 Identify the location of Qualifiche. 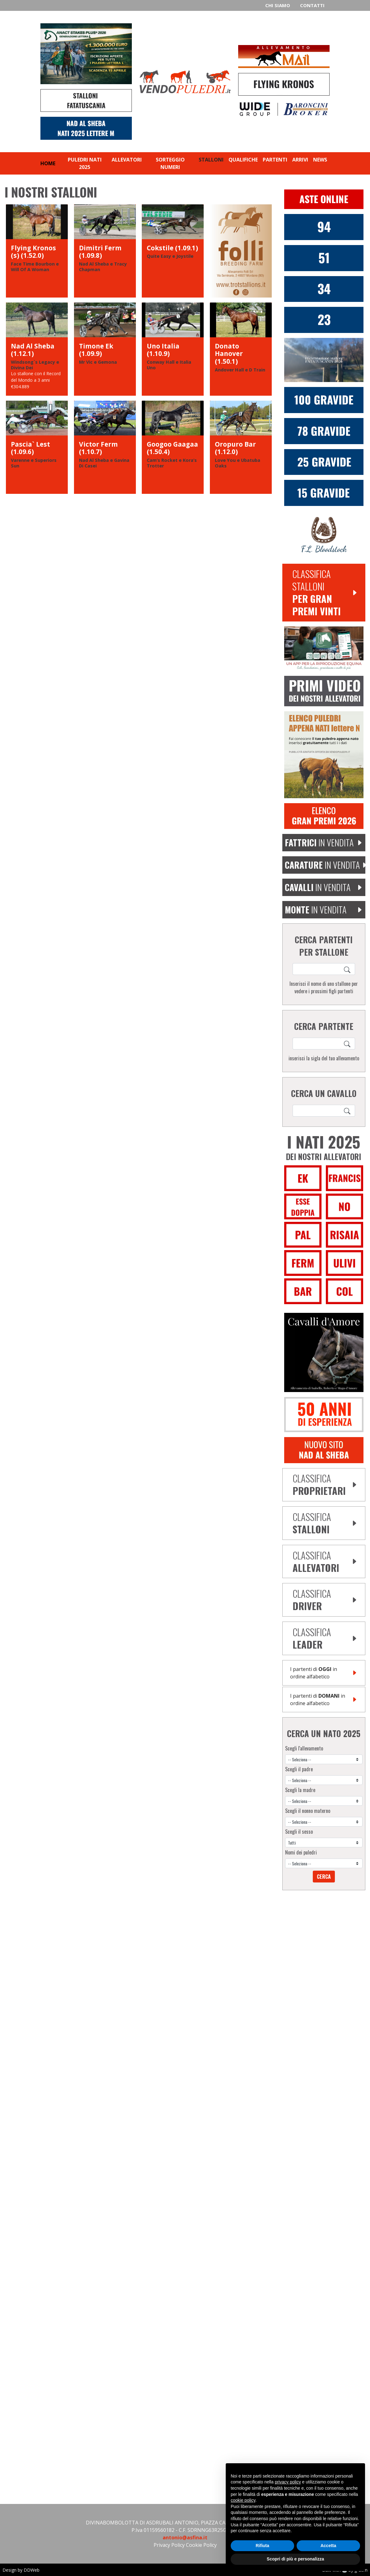
(243, 159).